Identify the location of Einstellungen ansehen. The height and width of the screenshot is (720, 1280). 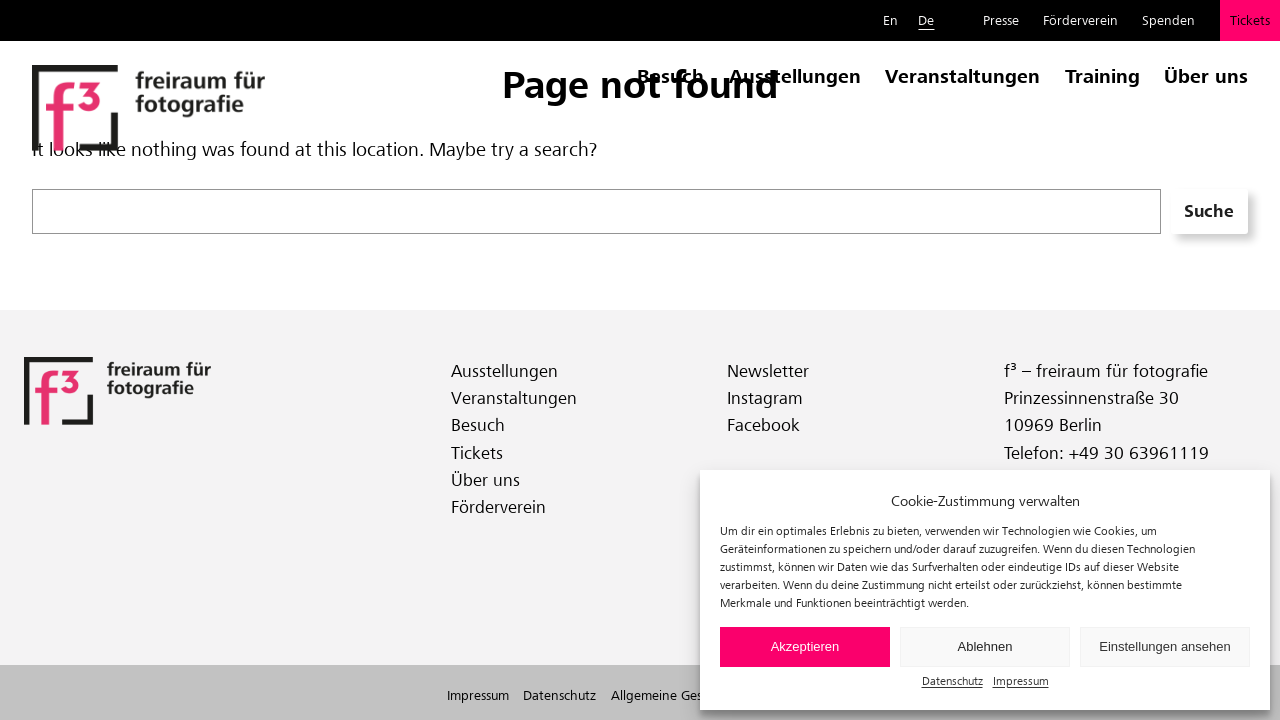
(1165, 646).